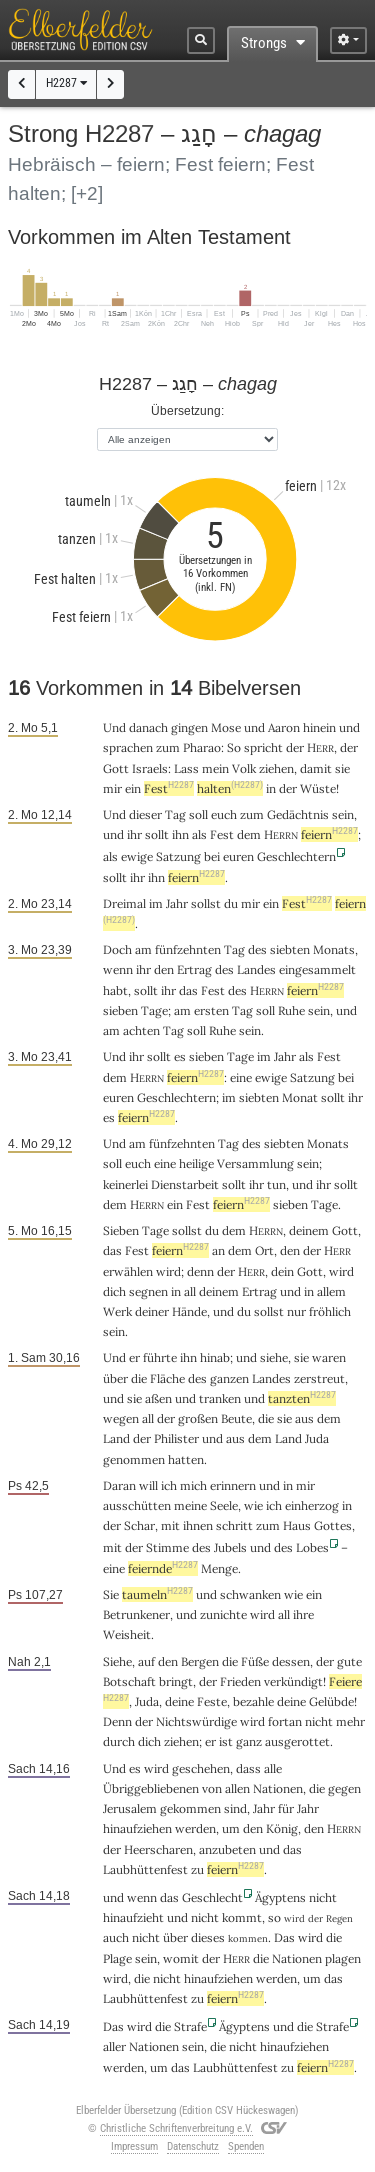  Describe the element at coordinates (319, 1378) in the screenshot. I see `zerstreut` at that location.